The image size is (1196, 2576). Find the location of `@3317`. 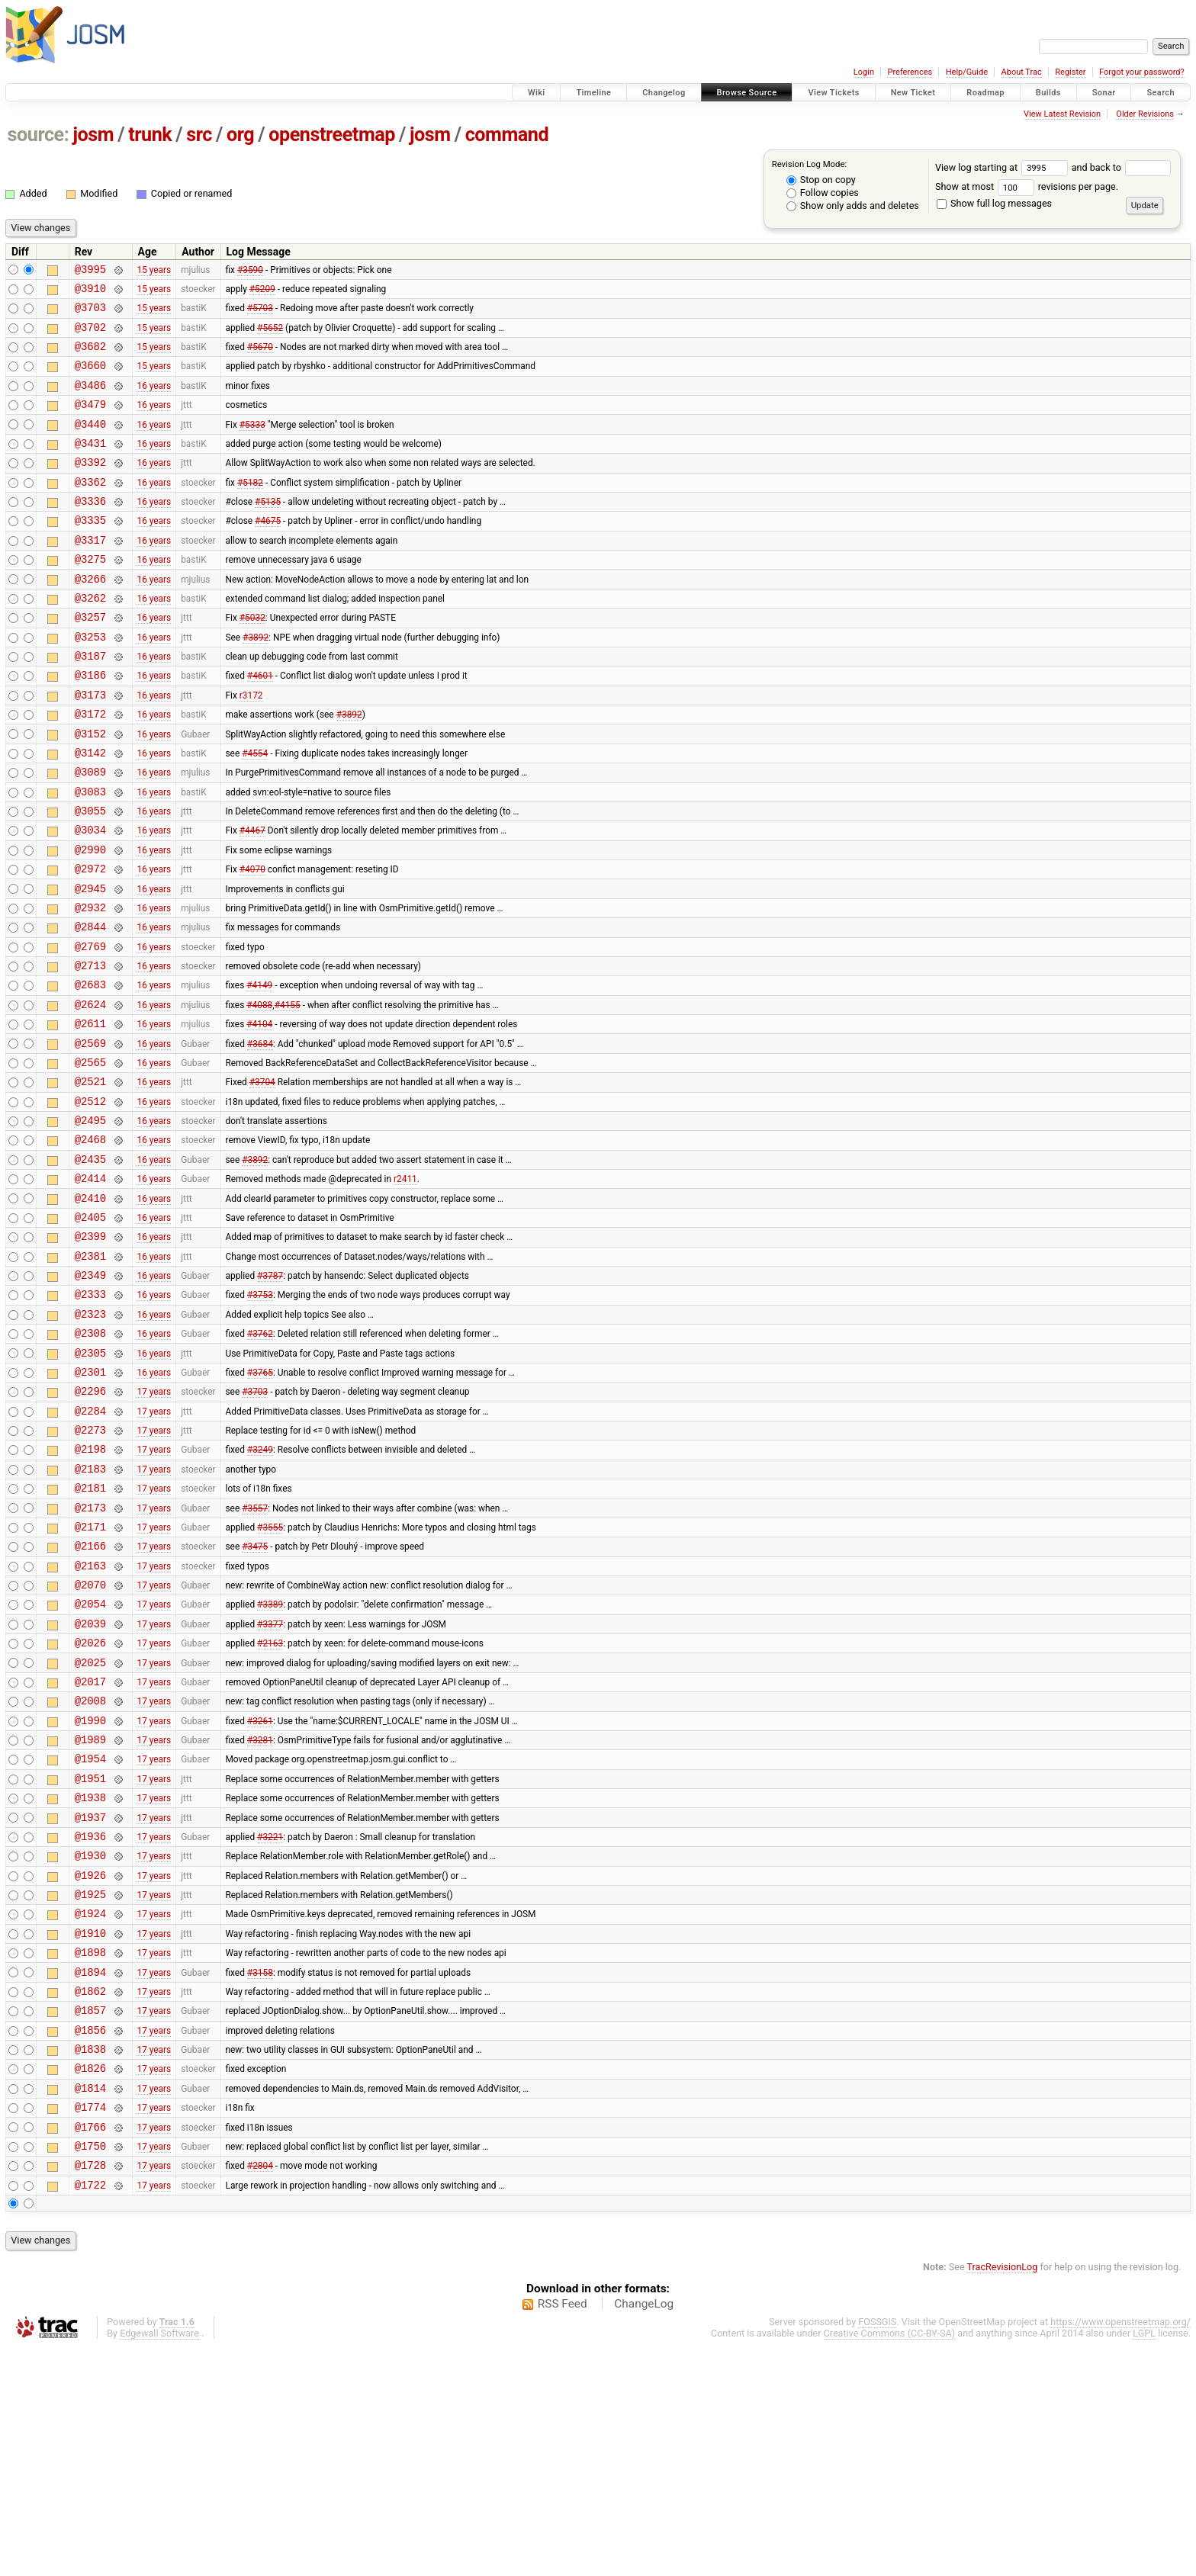

@3317 is located at coordinates (90, 574).